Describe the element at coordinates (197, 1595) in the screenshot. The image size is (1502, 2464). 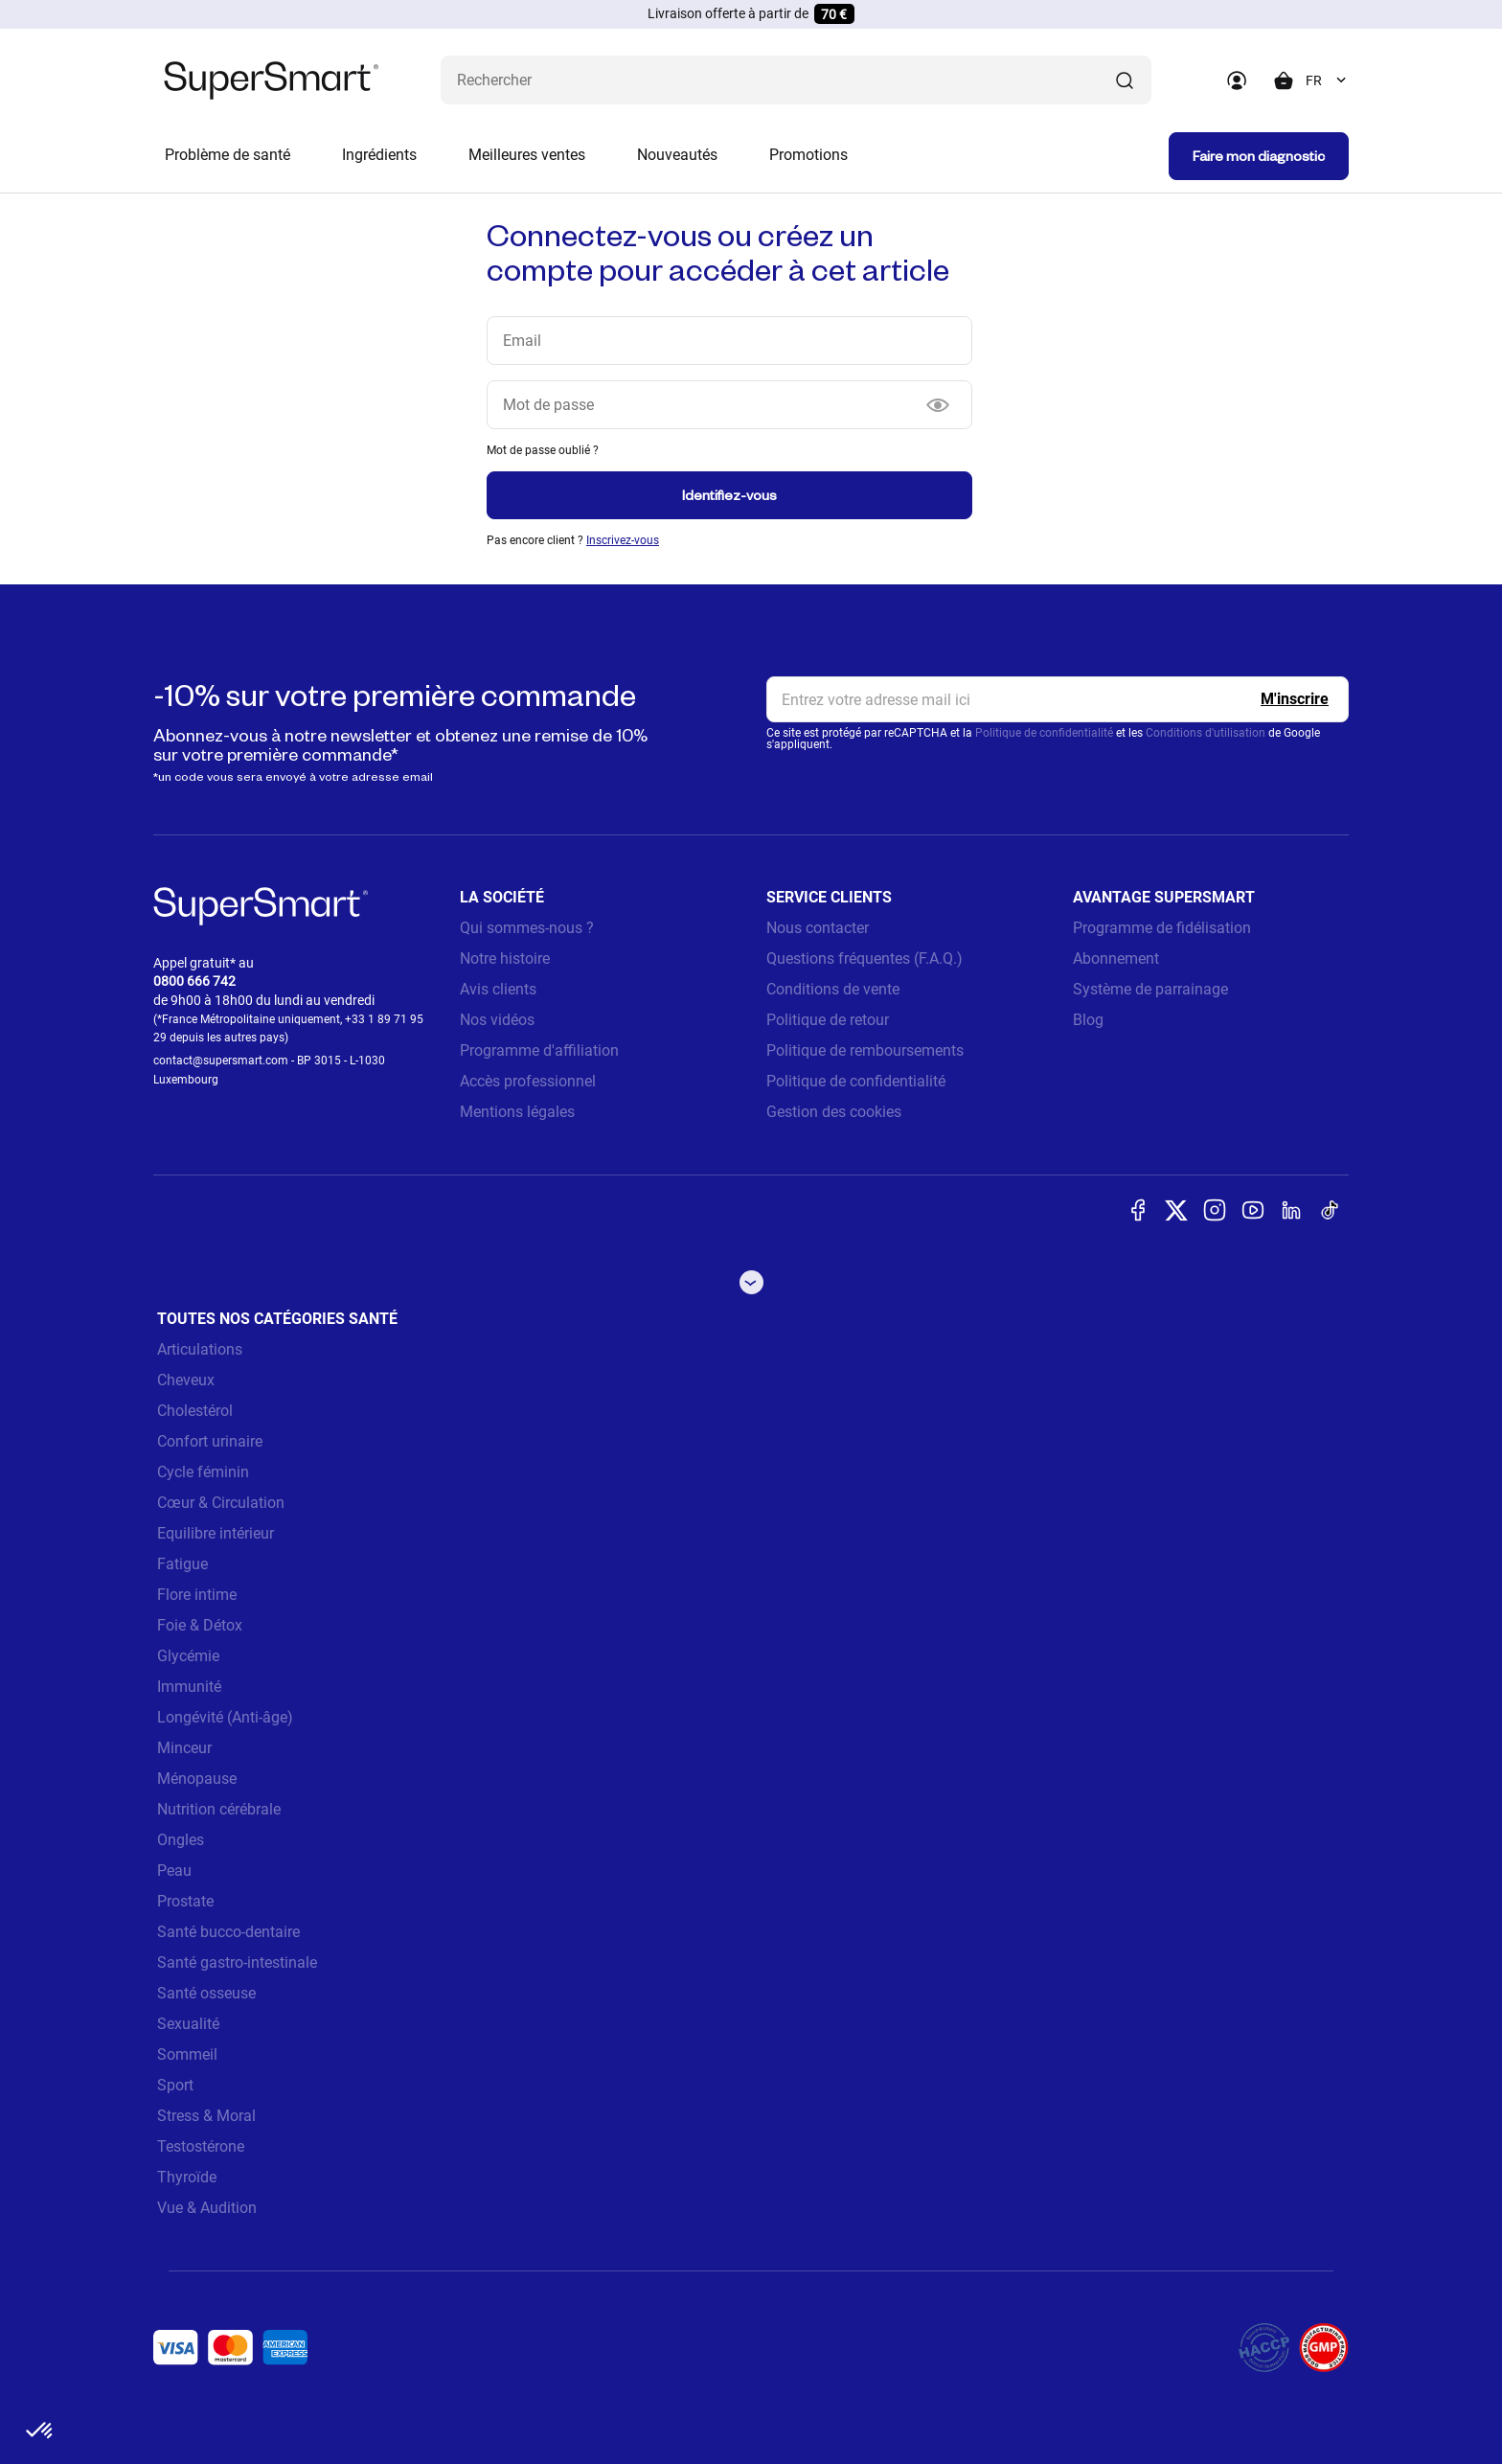
I see `Flore intime` at that location.